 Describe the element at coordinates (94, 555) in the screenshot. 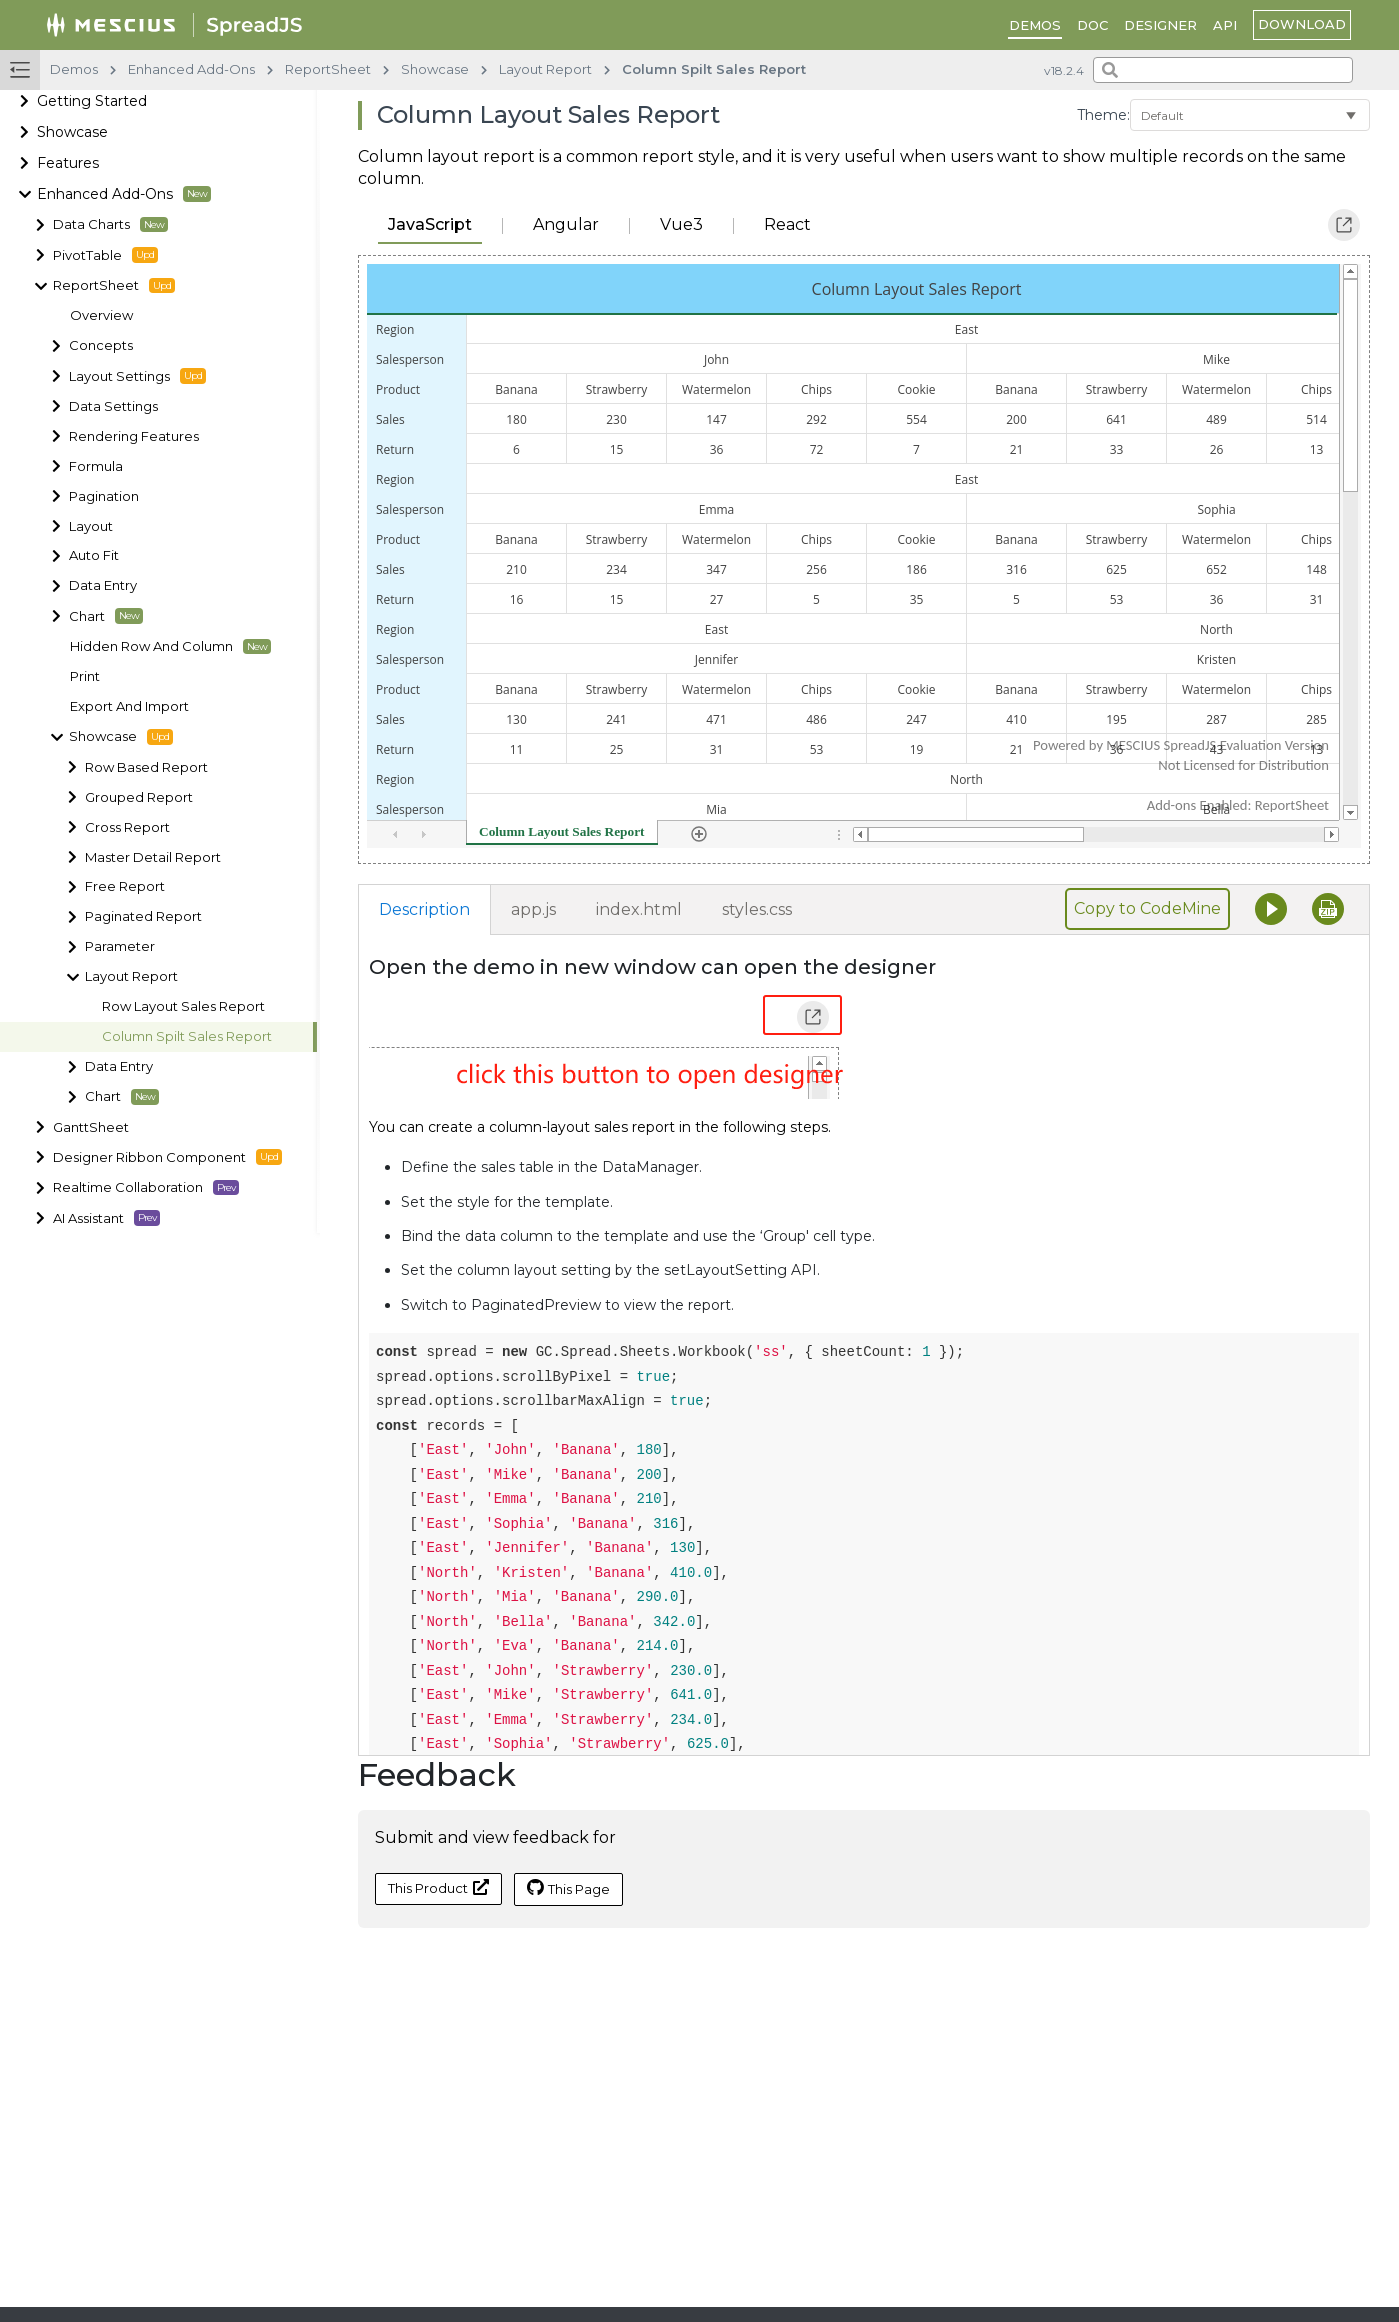

I see `Auto Fit` at that location.